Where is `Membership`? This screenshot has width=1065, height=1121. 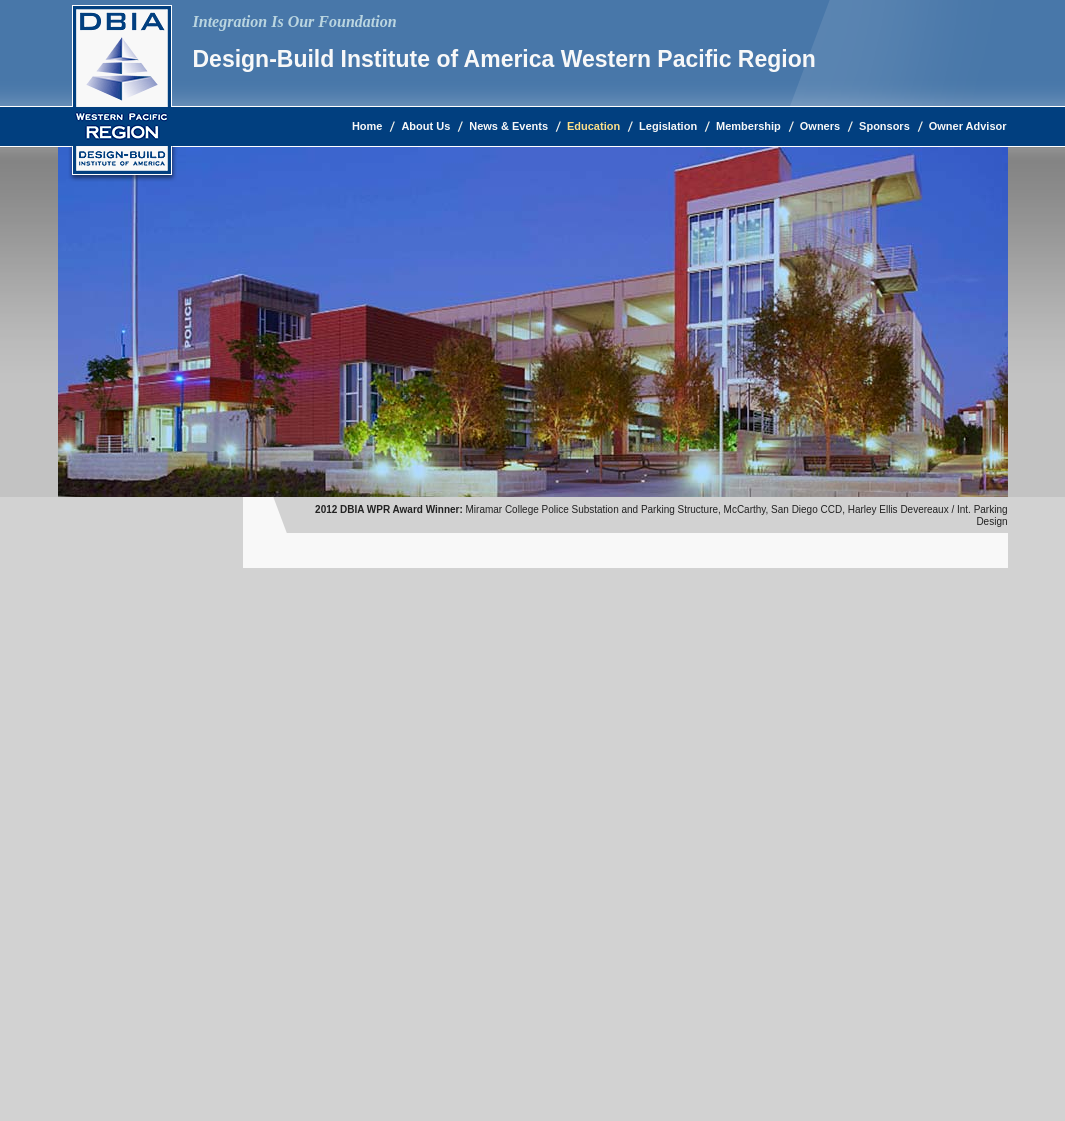
Membership is located at coordinates (748, 126).